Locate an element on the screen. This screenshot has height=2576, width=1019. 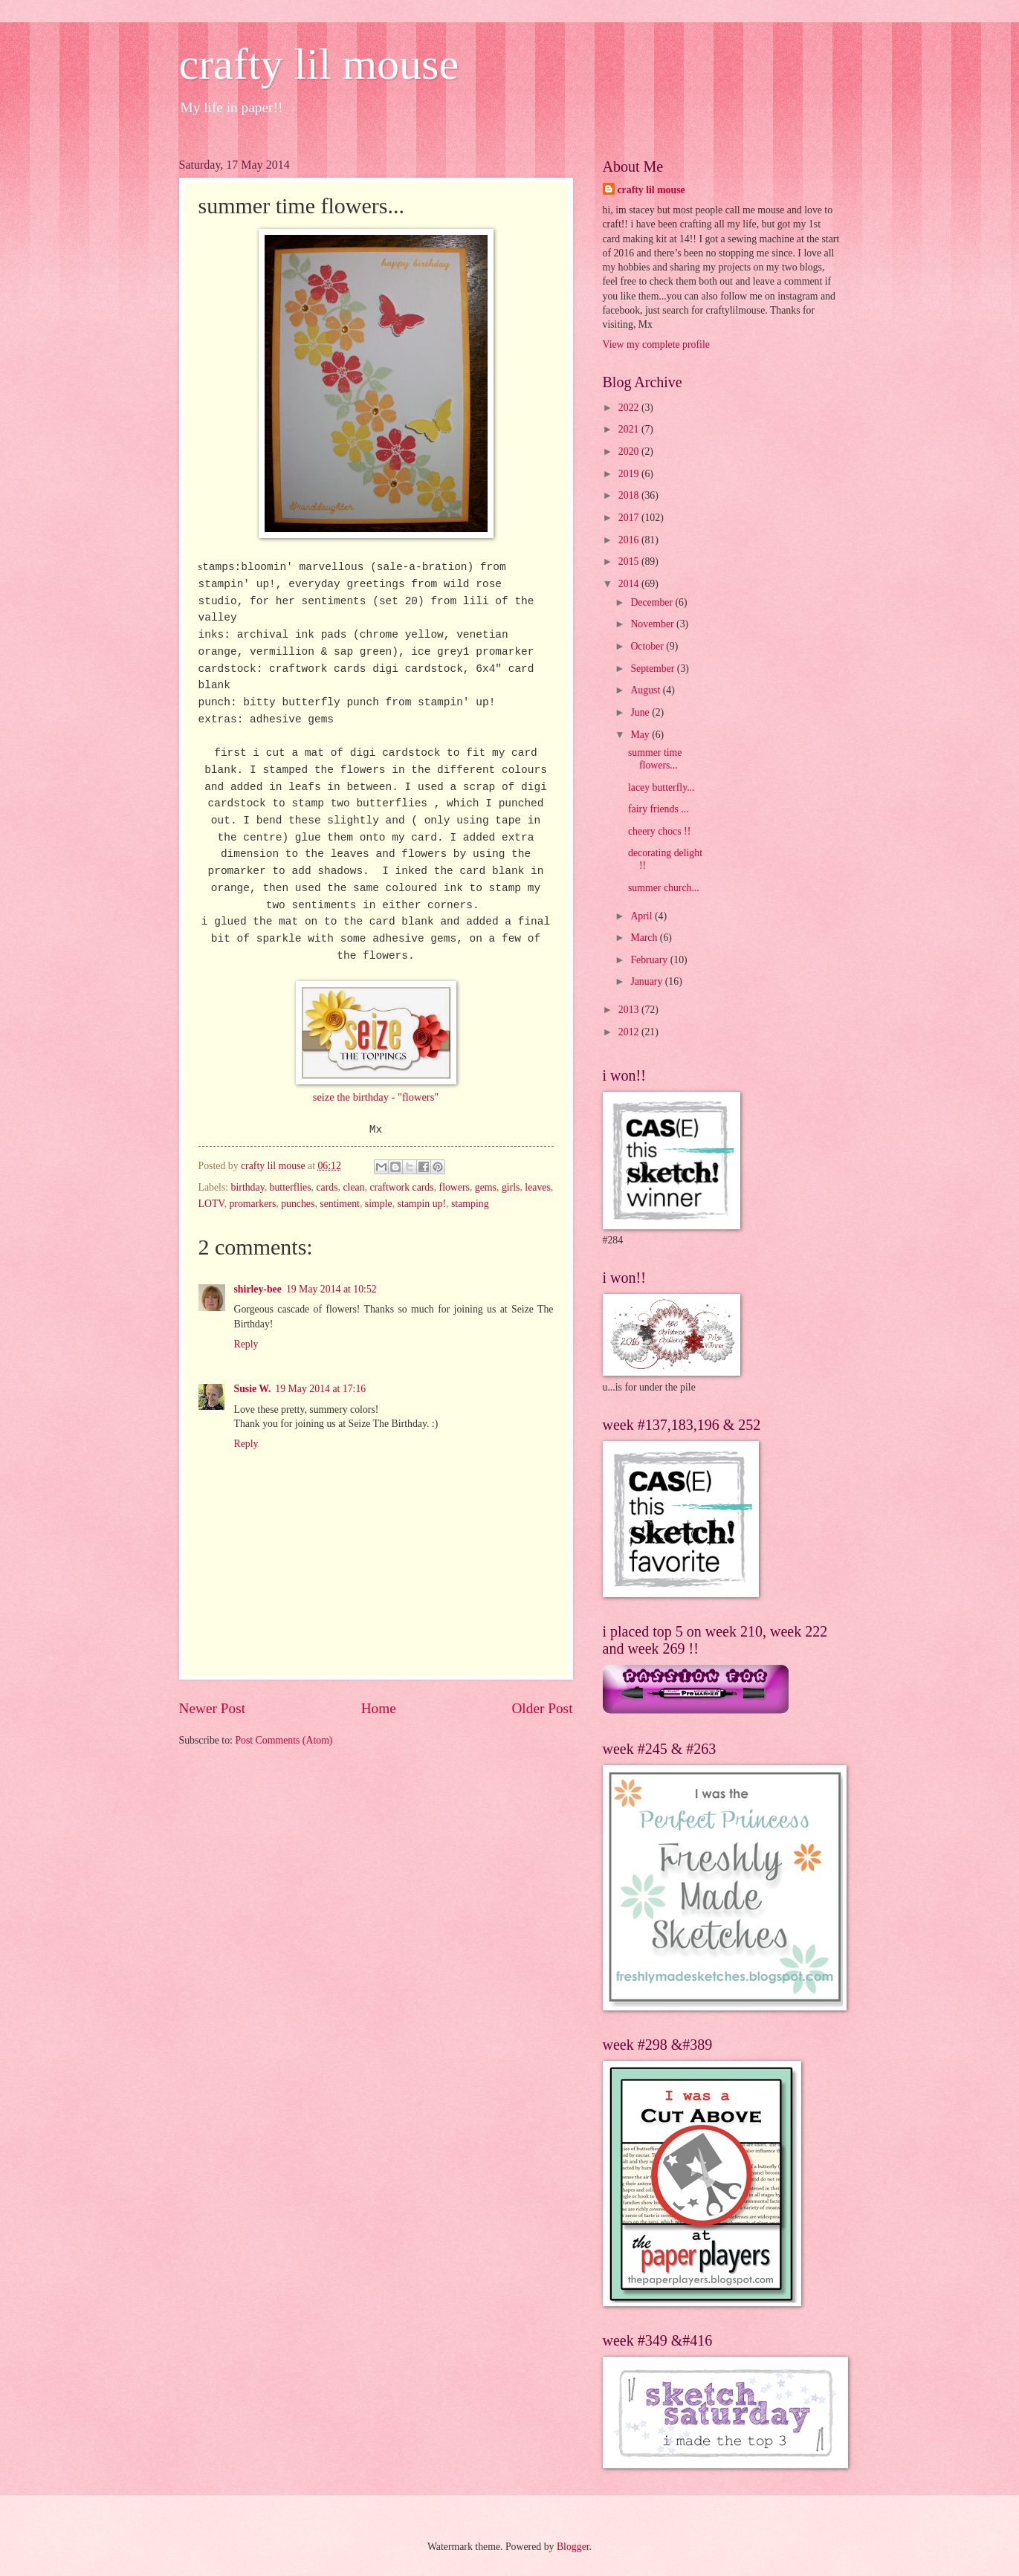
simple is located at coordinates (378, 1203).